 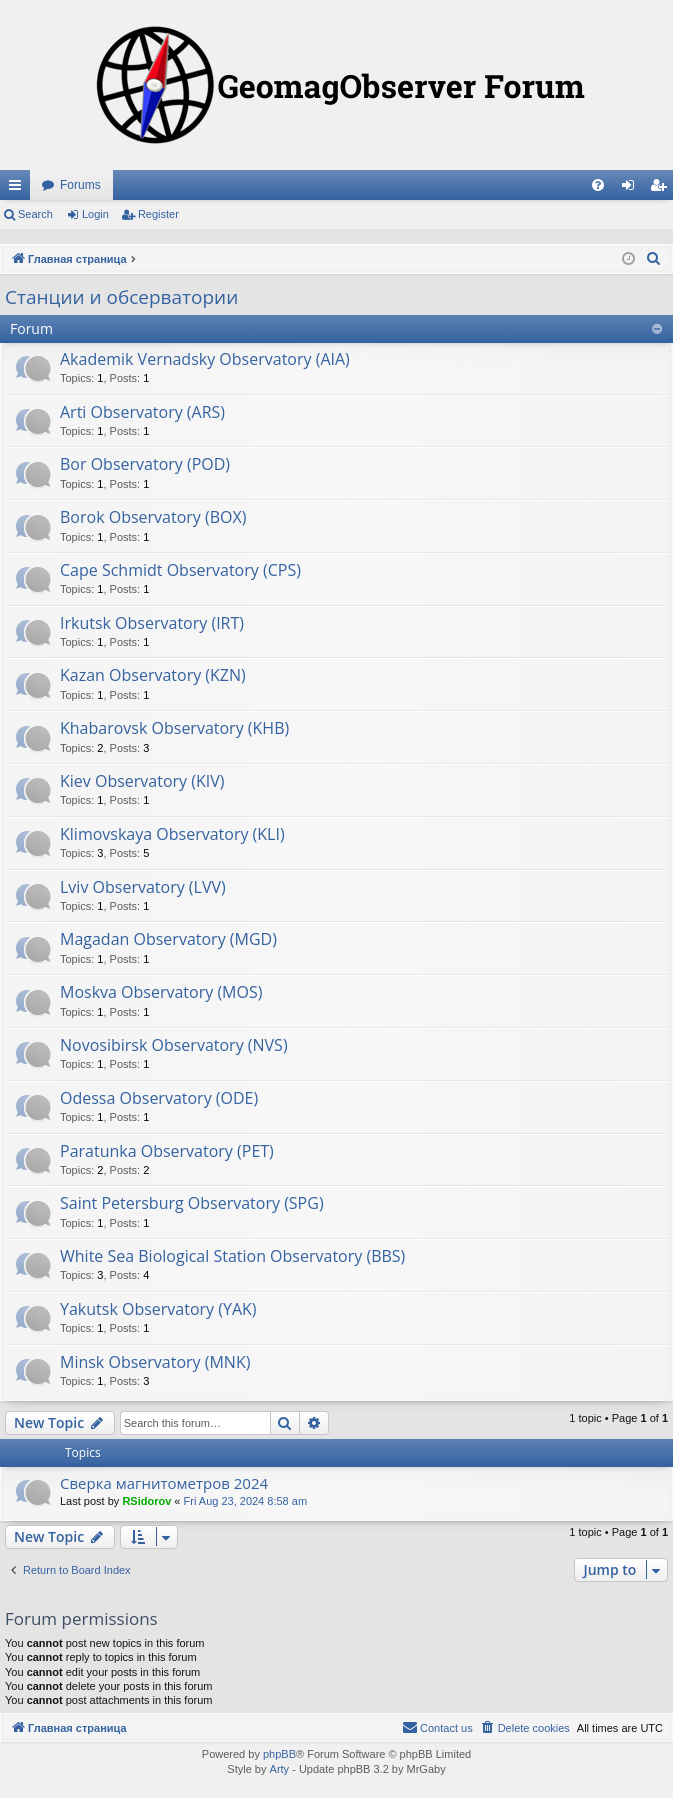 What do you see at coordinates (80, 185) in the screenshot?
I see `Forums` at bounding box center [80, 185].